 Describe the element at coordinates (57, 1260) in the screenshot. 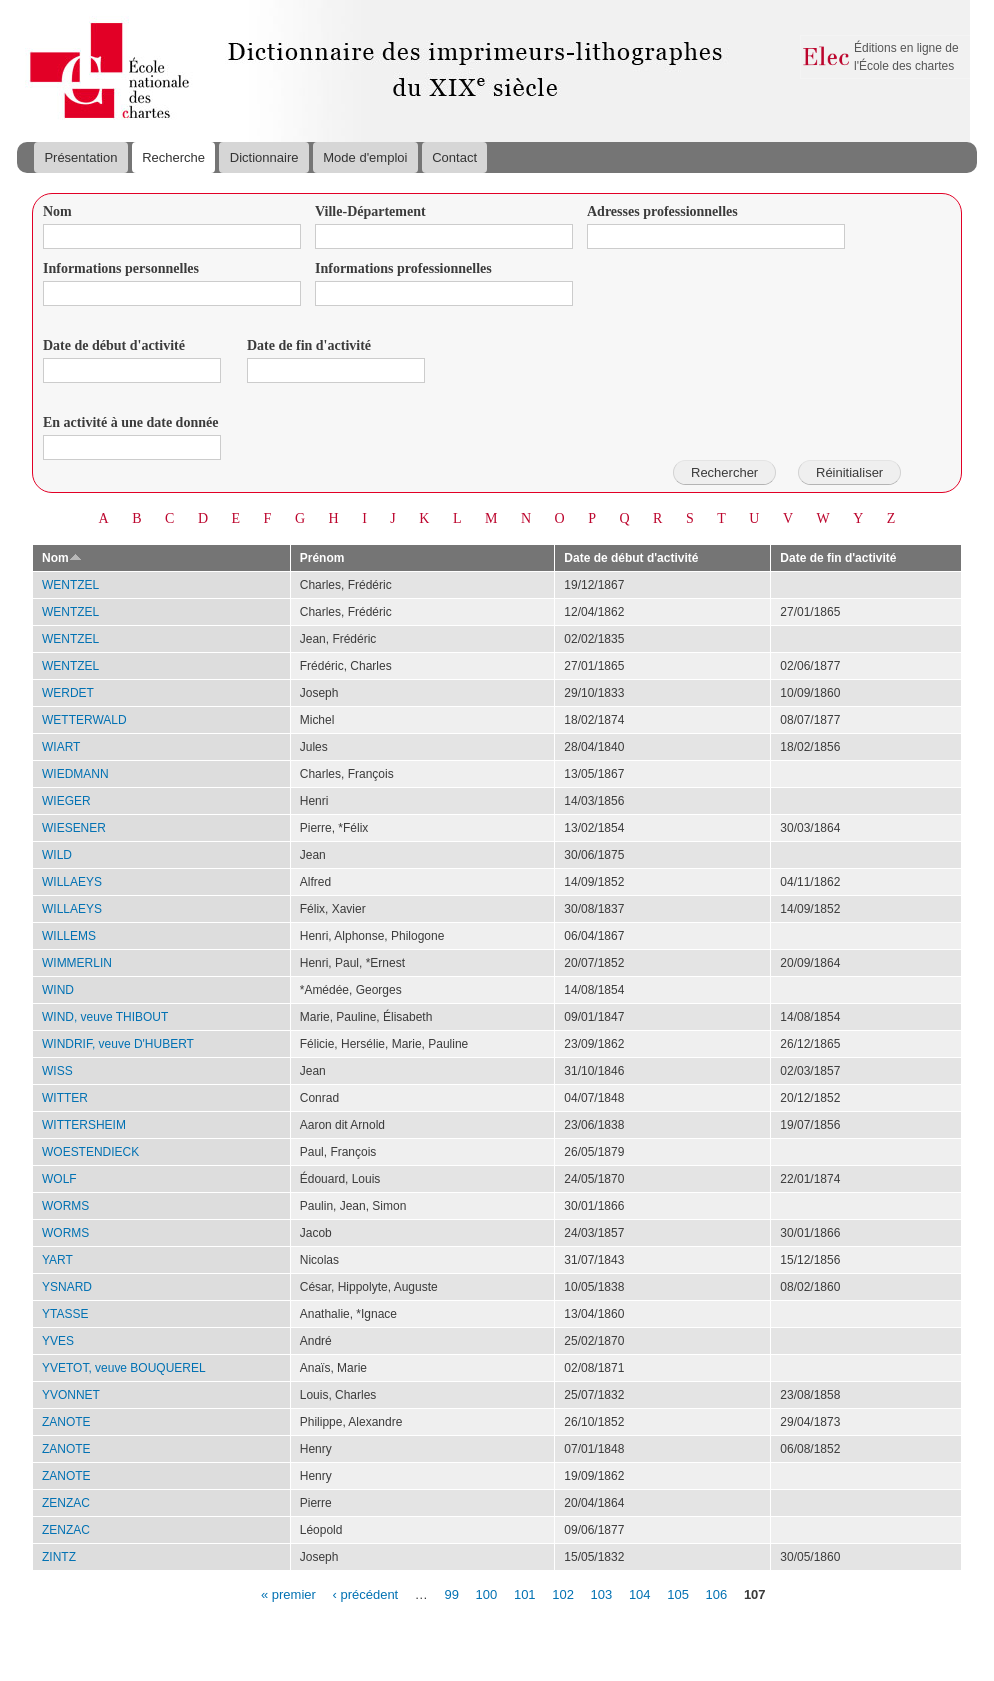

I see `YART` at that location.